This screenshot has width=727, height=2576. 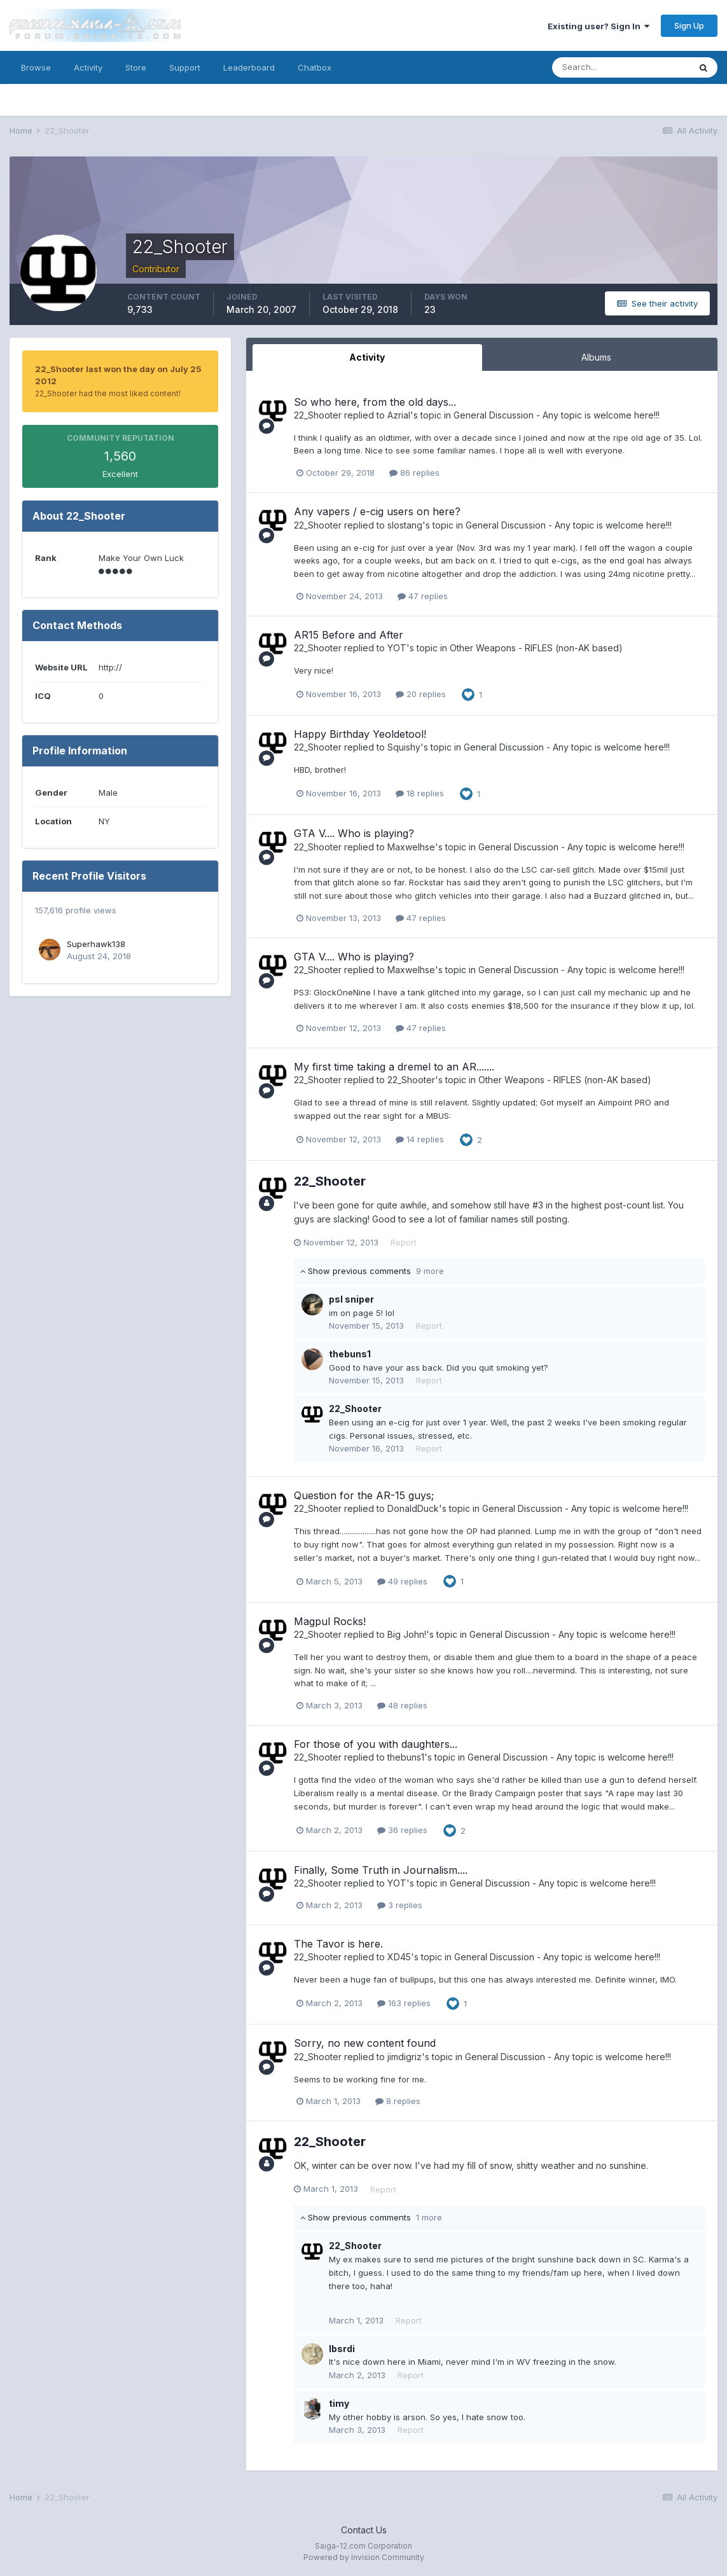 What do you see at coordinates (420, 793) in the screenshot?
I see `18 replies` at bounding box center [420, 793].